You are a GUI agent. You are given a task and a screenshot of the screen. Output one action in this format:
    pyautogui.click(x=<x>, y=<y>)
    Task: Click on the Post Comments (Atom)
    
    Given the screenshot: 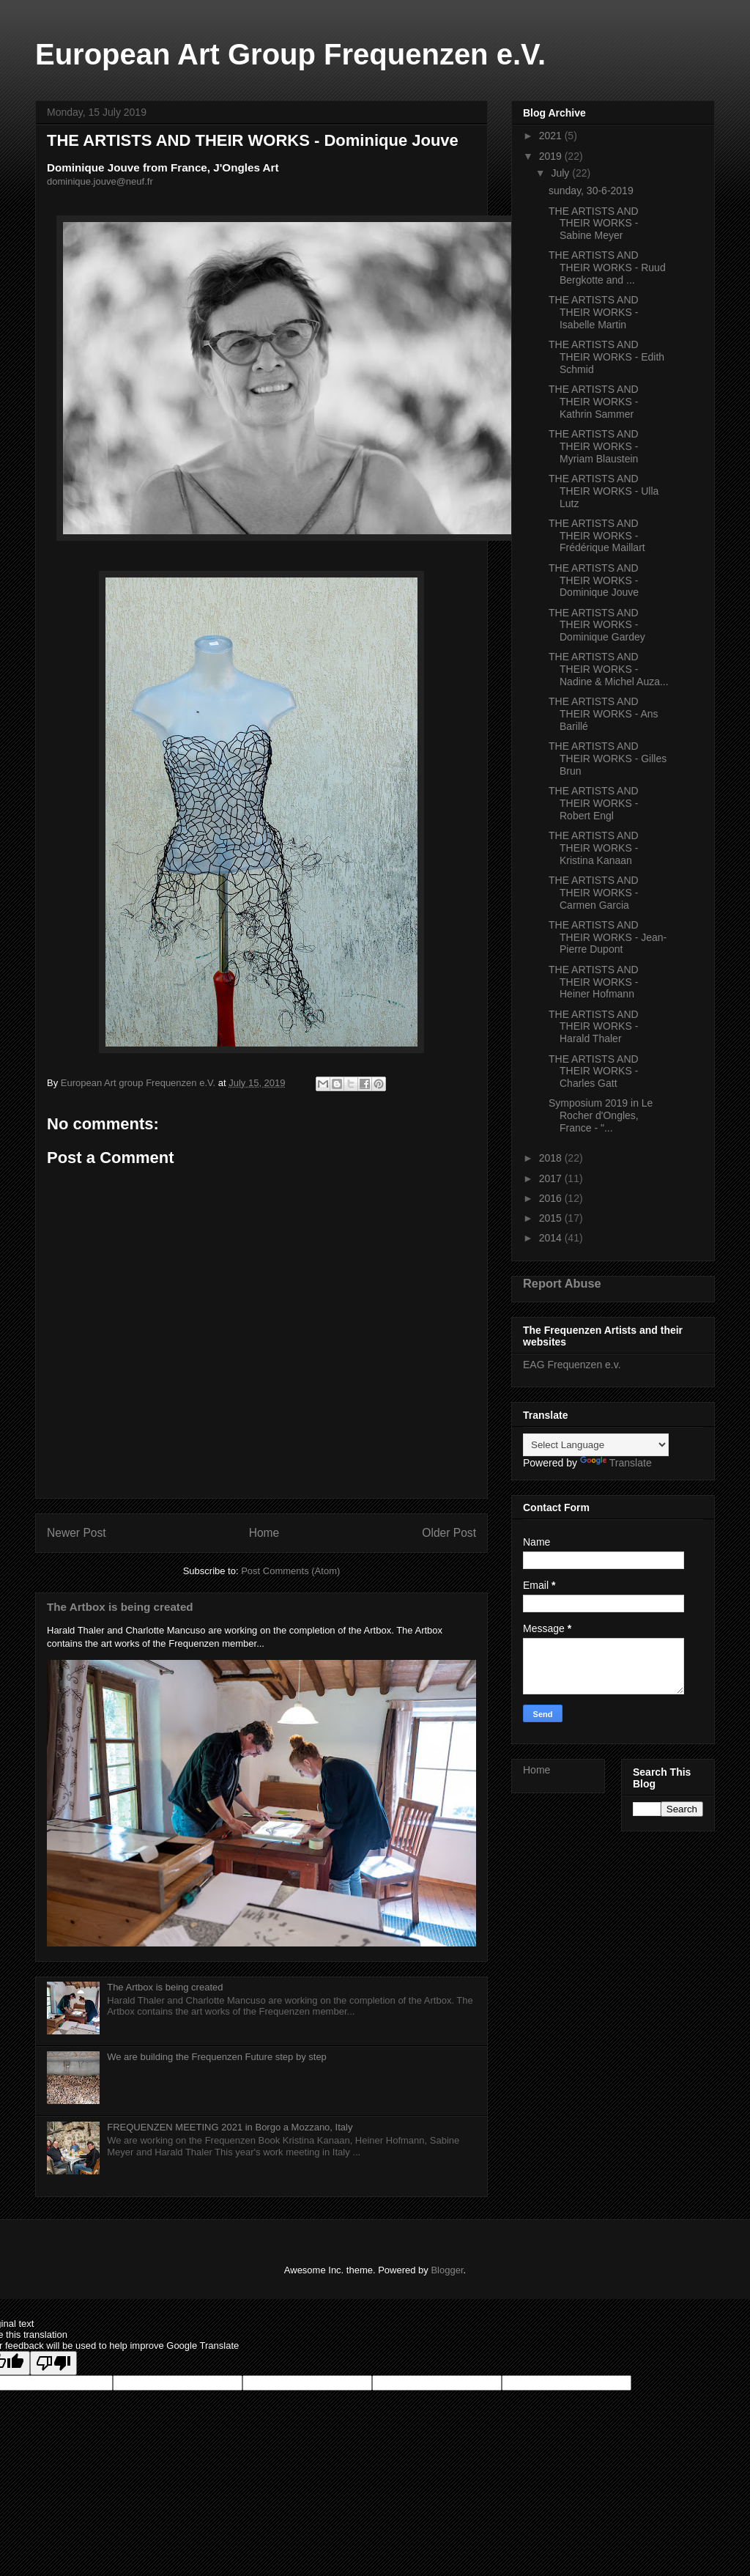 What is the action you would take?
    pyautogui.click(x=290, y=1570)
    